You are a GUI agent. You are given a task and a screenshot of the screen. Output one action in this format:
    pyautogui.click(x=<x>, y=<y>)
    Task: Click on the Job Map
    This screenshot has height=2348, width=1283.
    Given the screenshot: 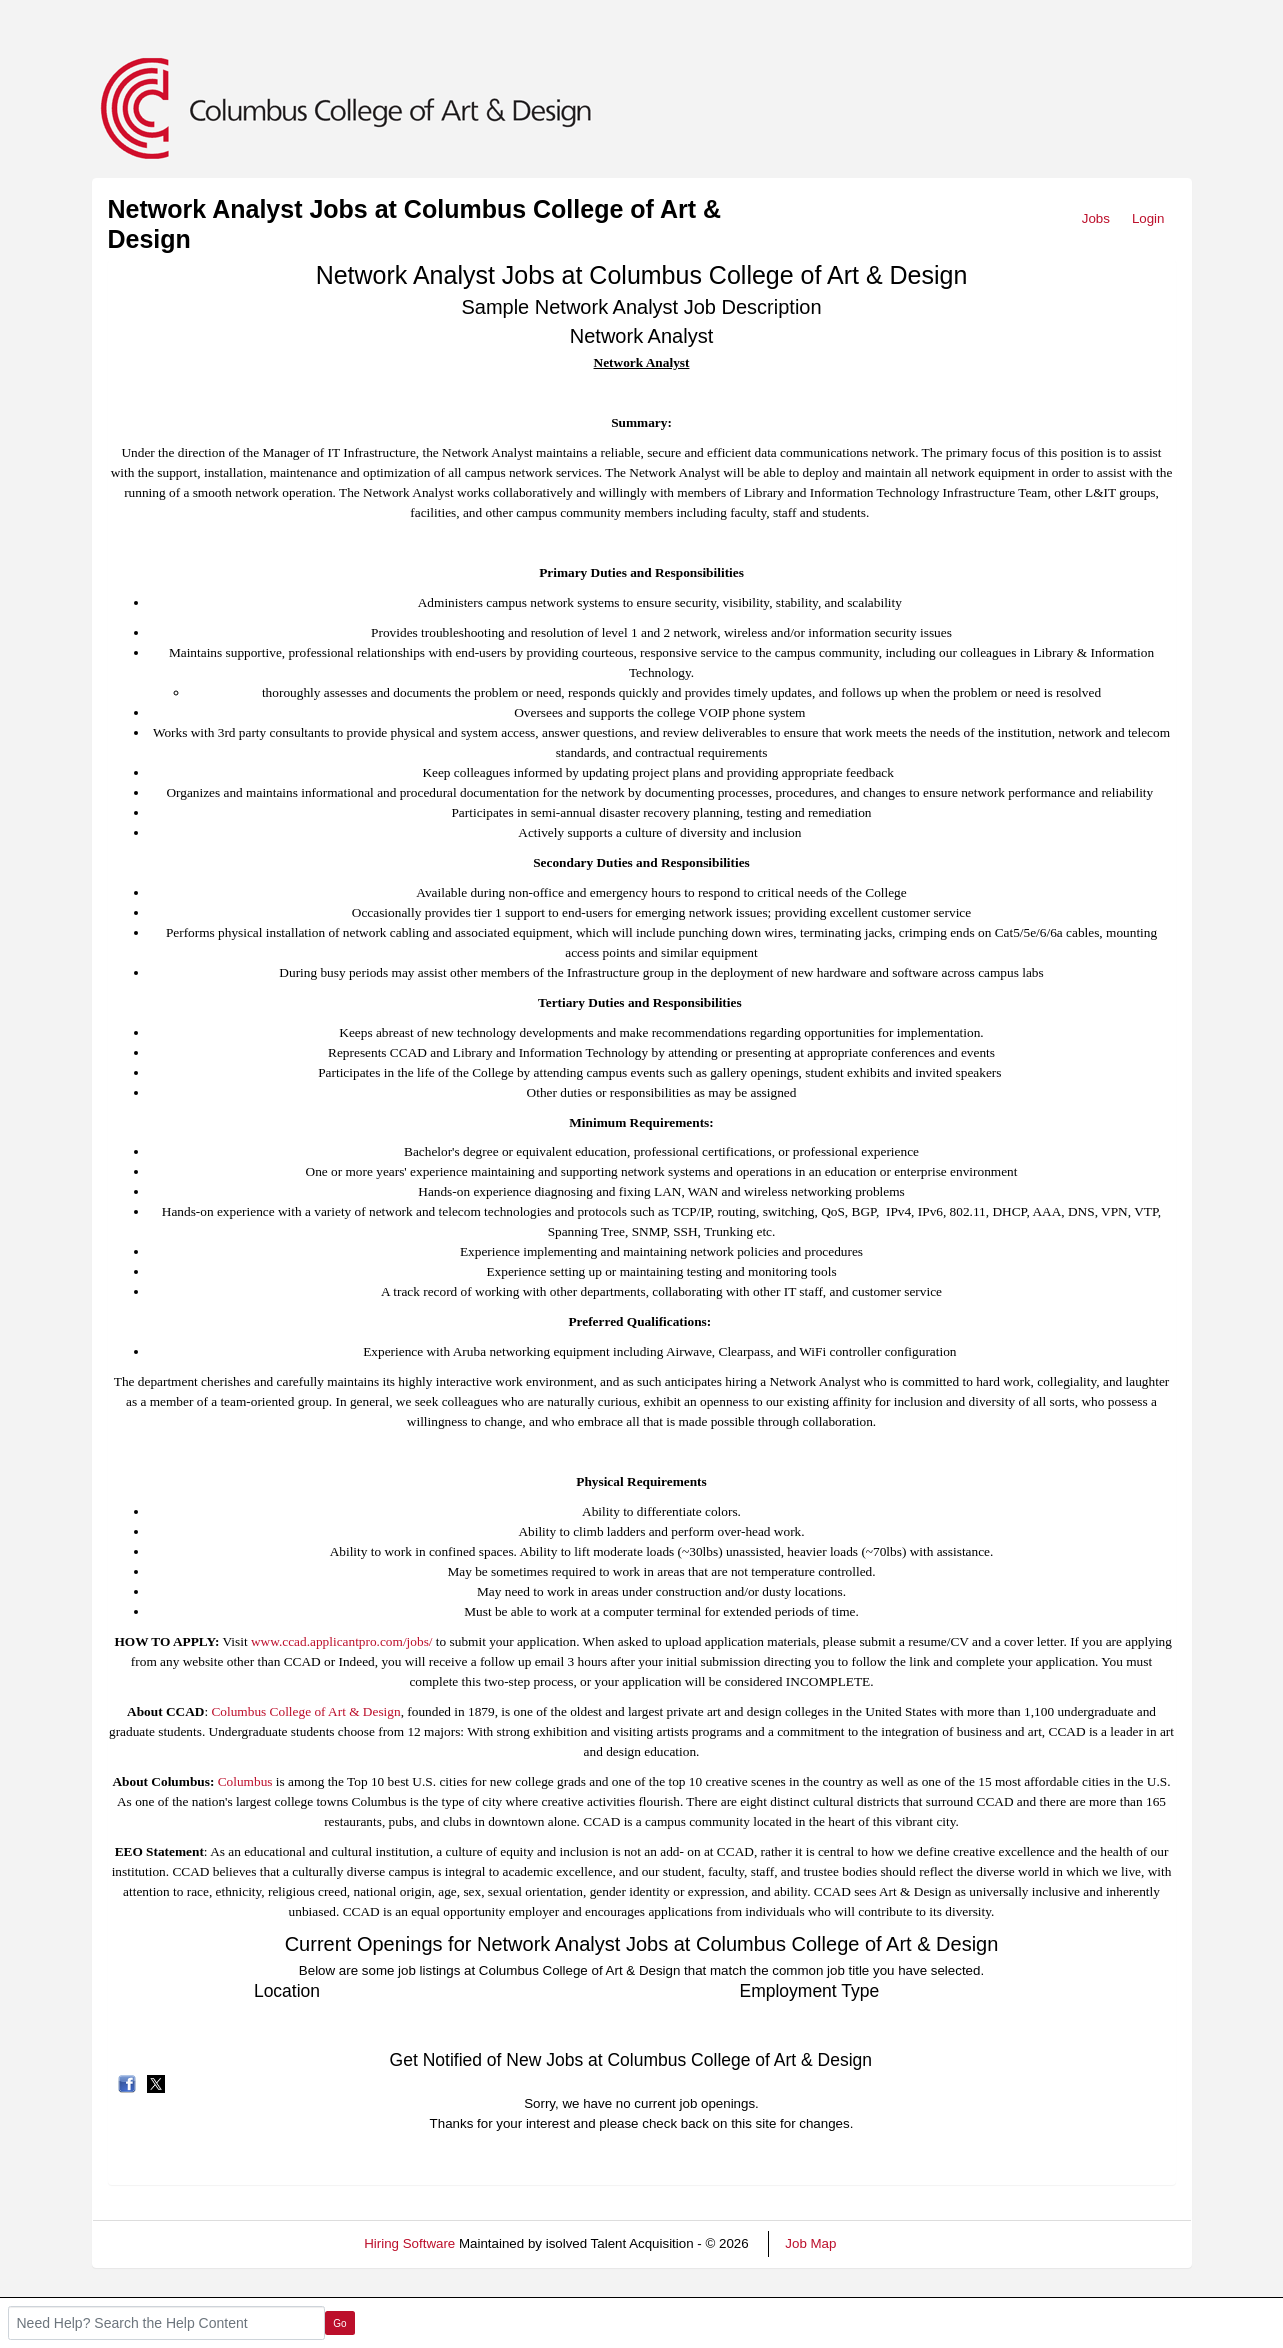 What is the action you would take?
    pyautogui.click(x=810, y=2243)
    